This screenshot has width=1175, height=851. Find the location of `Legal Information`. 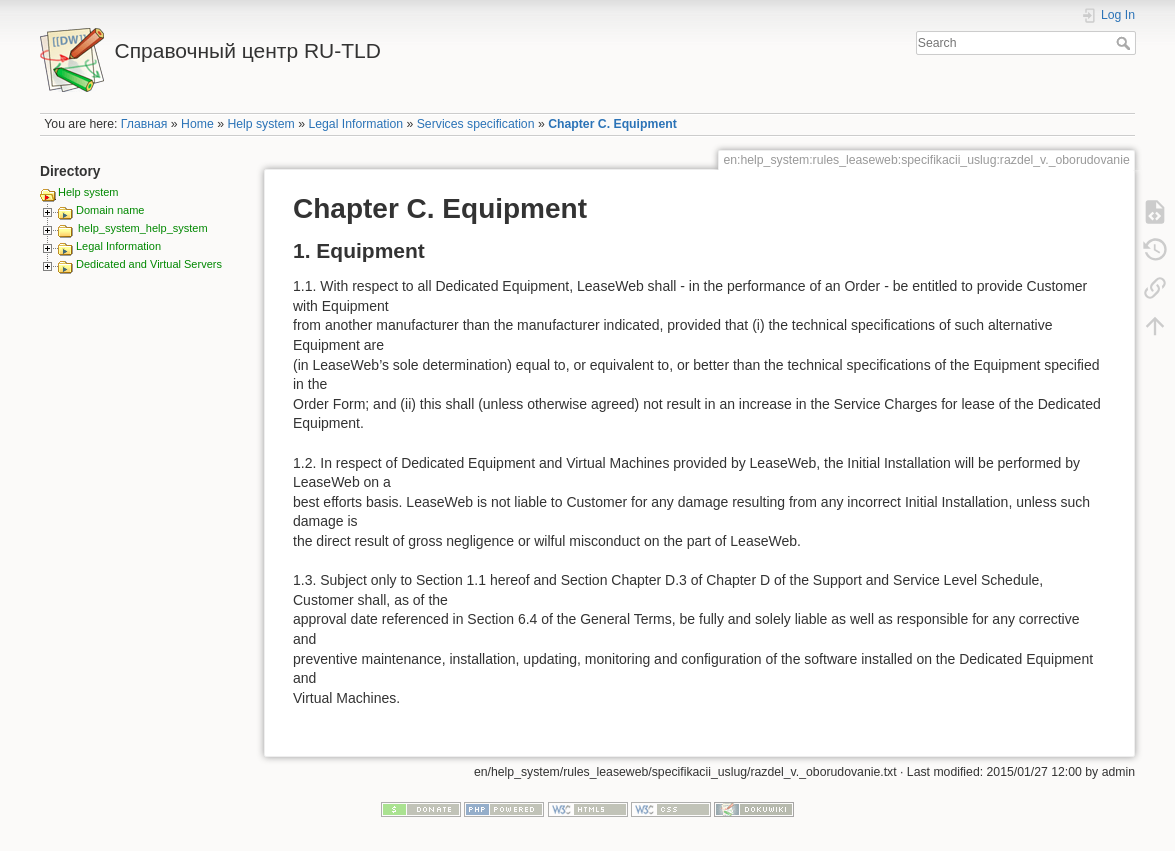

Legal Information is located at coordinates (355, 124).